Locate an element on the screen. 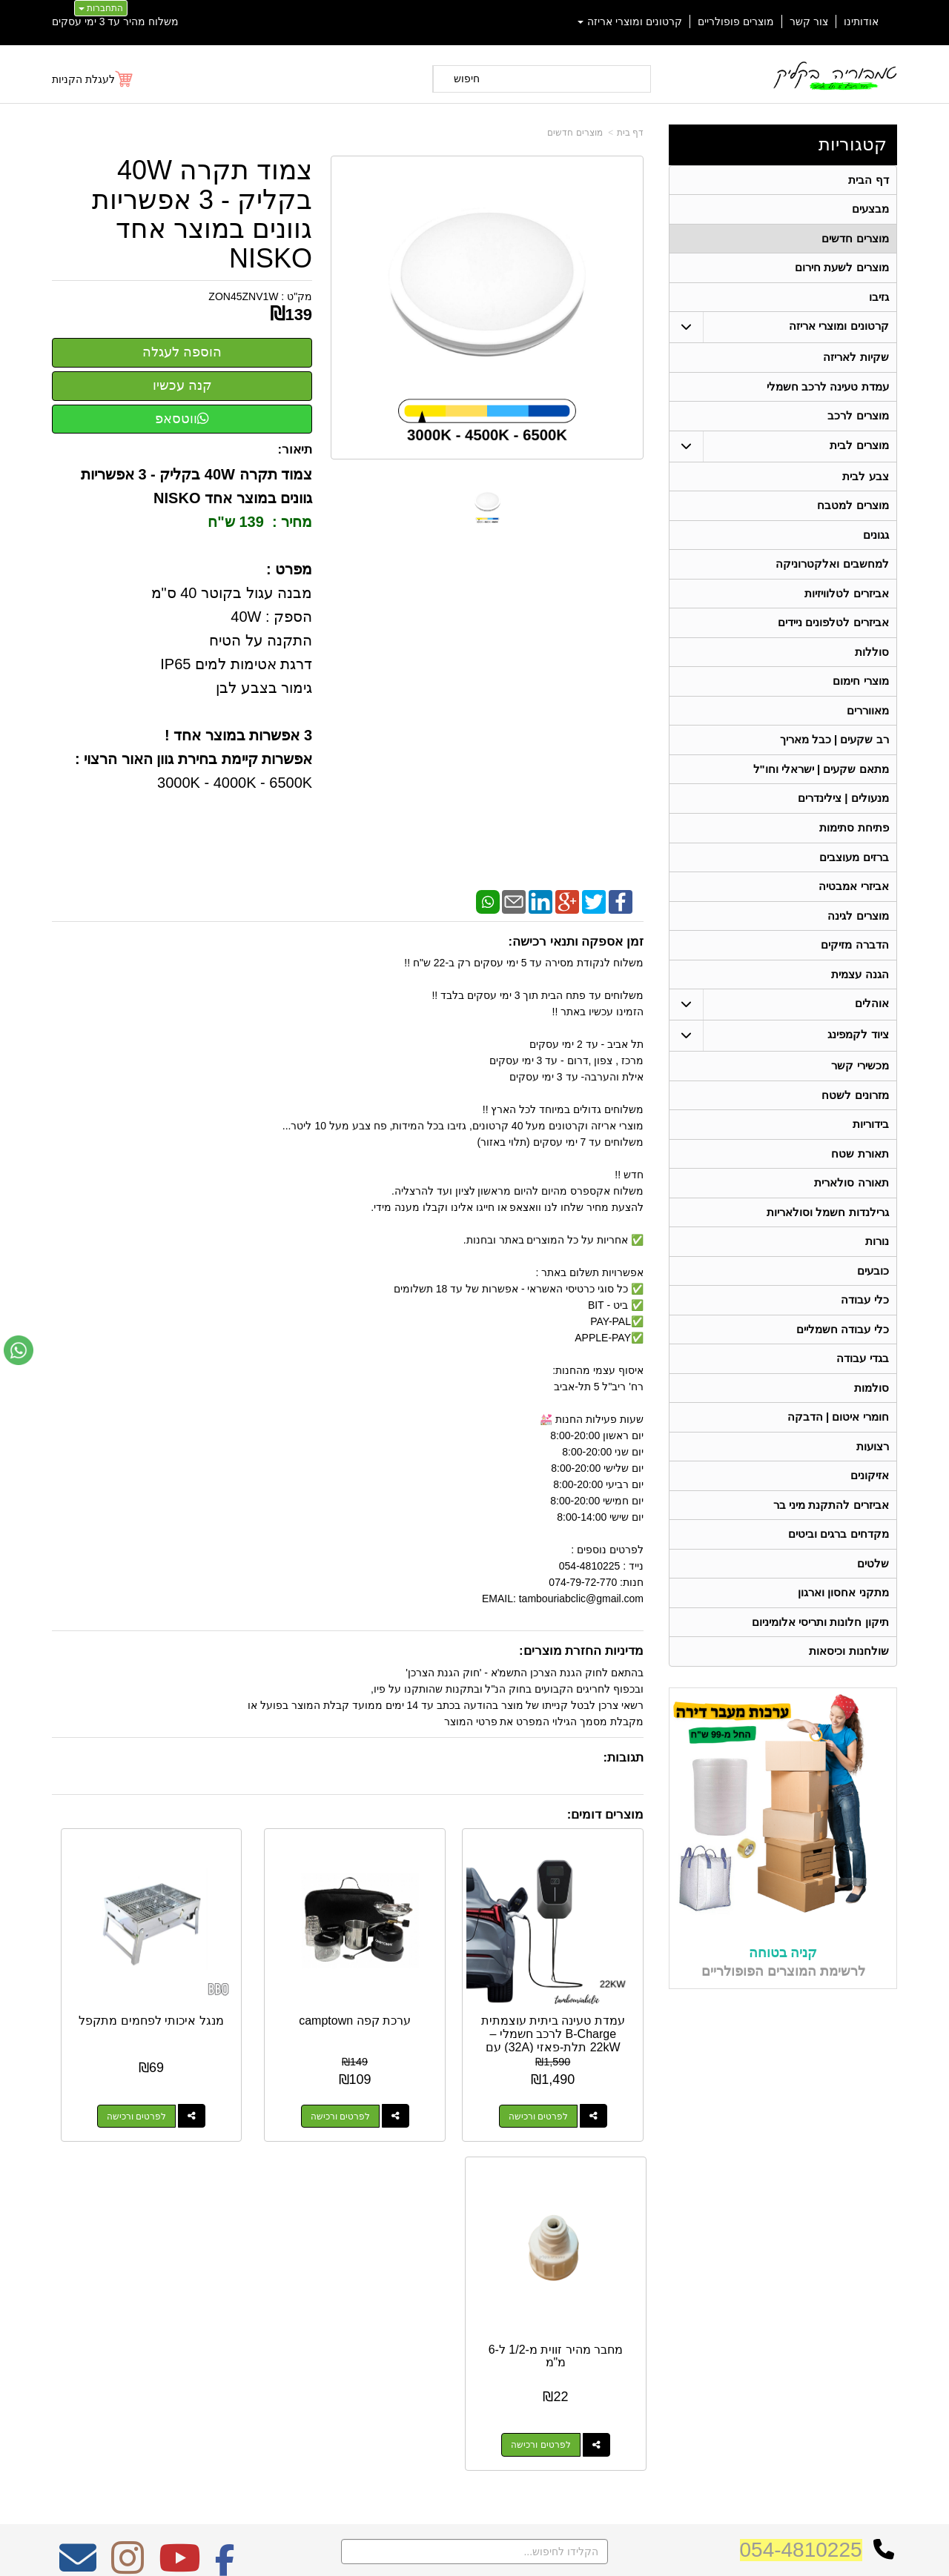  [Email Address מעבר אל] is located at coordinates (77, 2189).